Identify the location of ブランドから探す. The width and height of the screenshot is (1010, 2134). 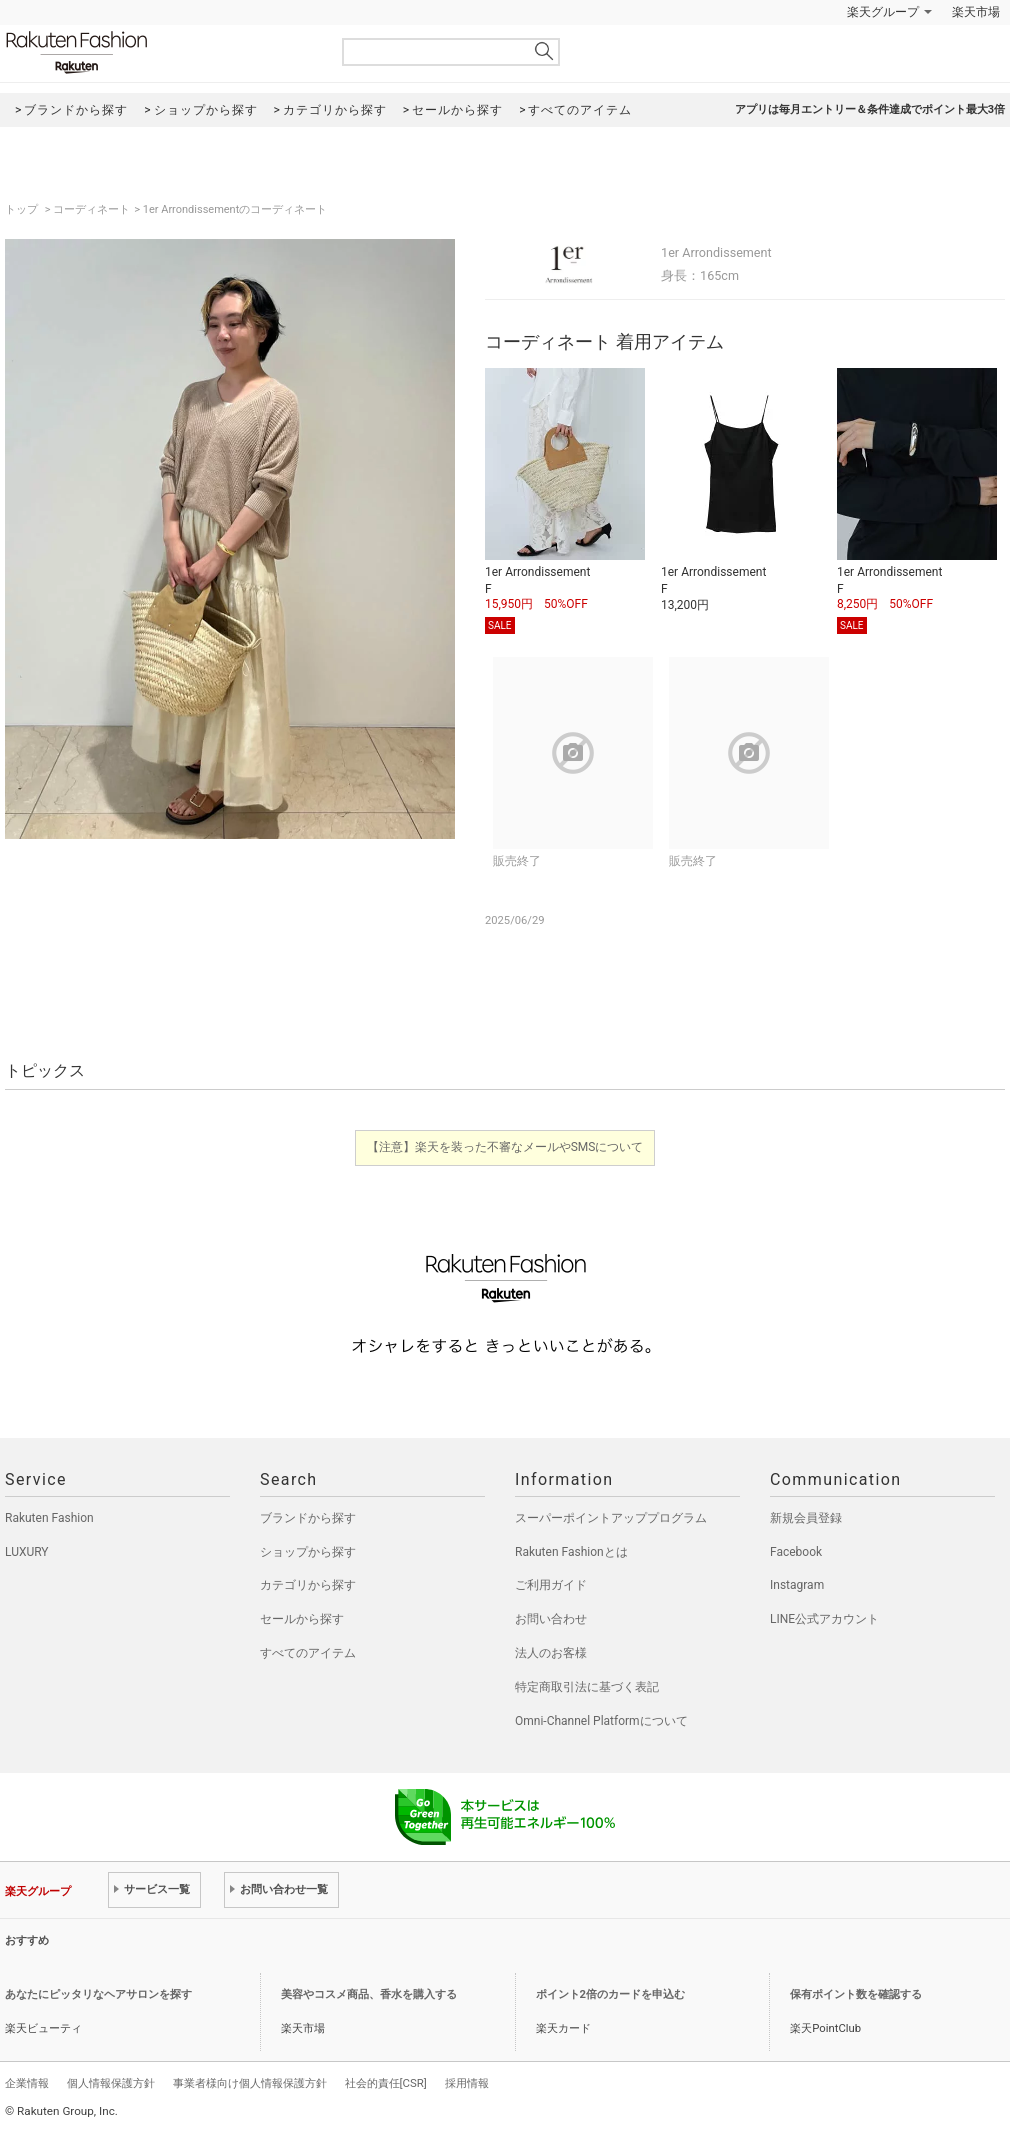
(308, 1518).